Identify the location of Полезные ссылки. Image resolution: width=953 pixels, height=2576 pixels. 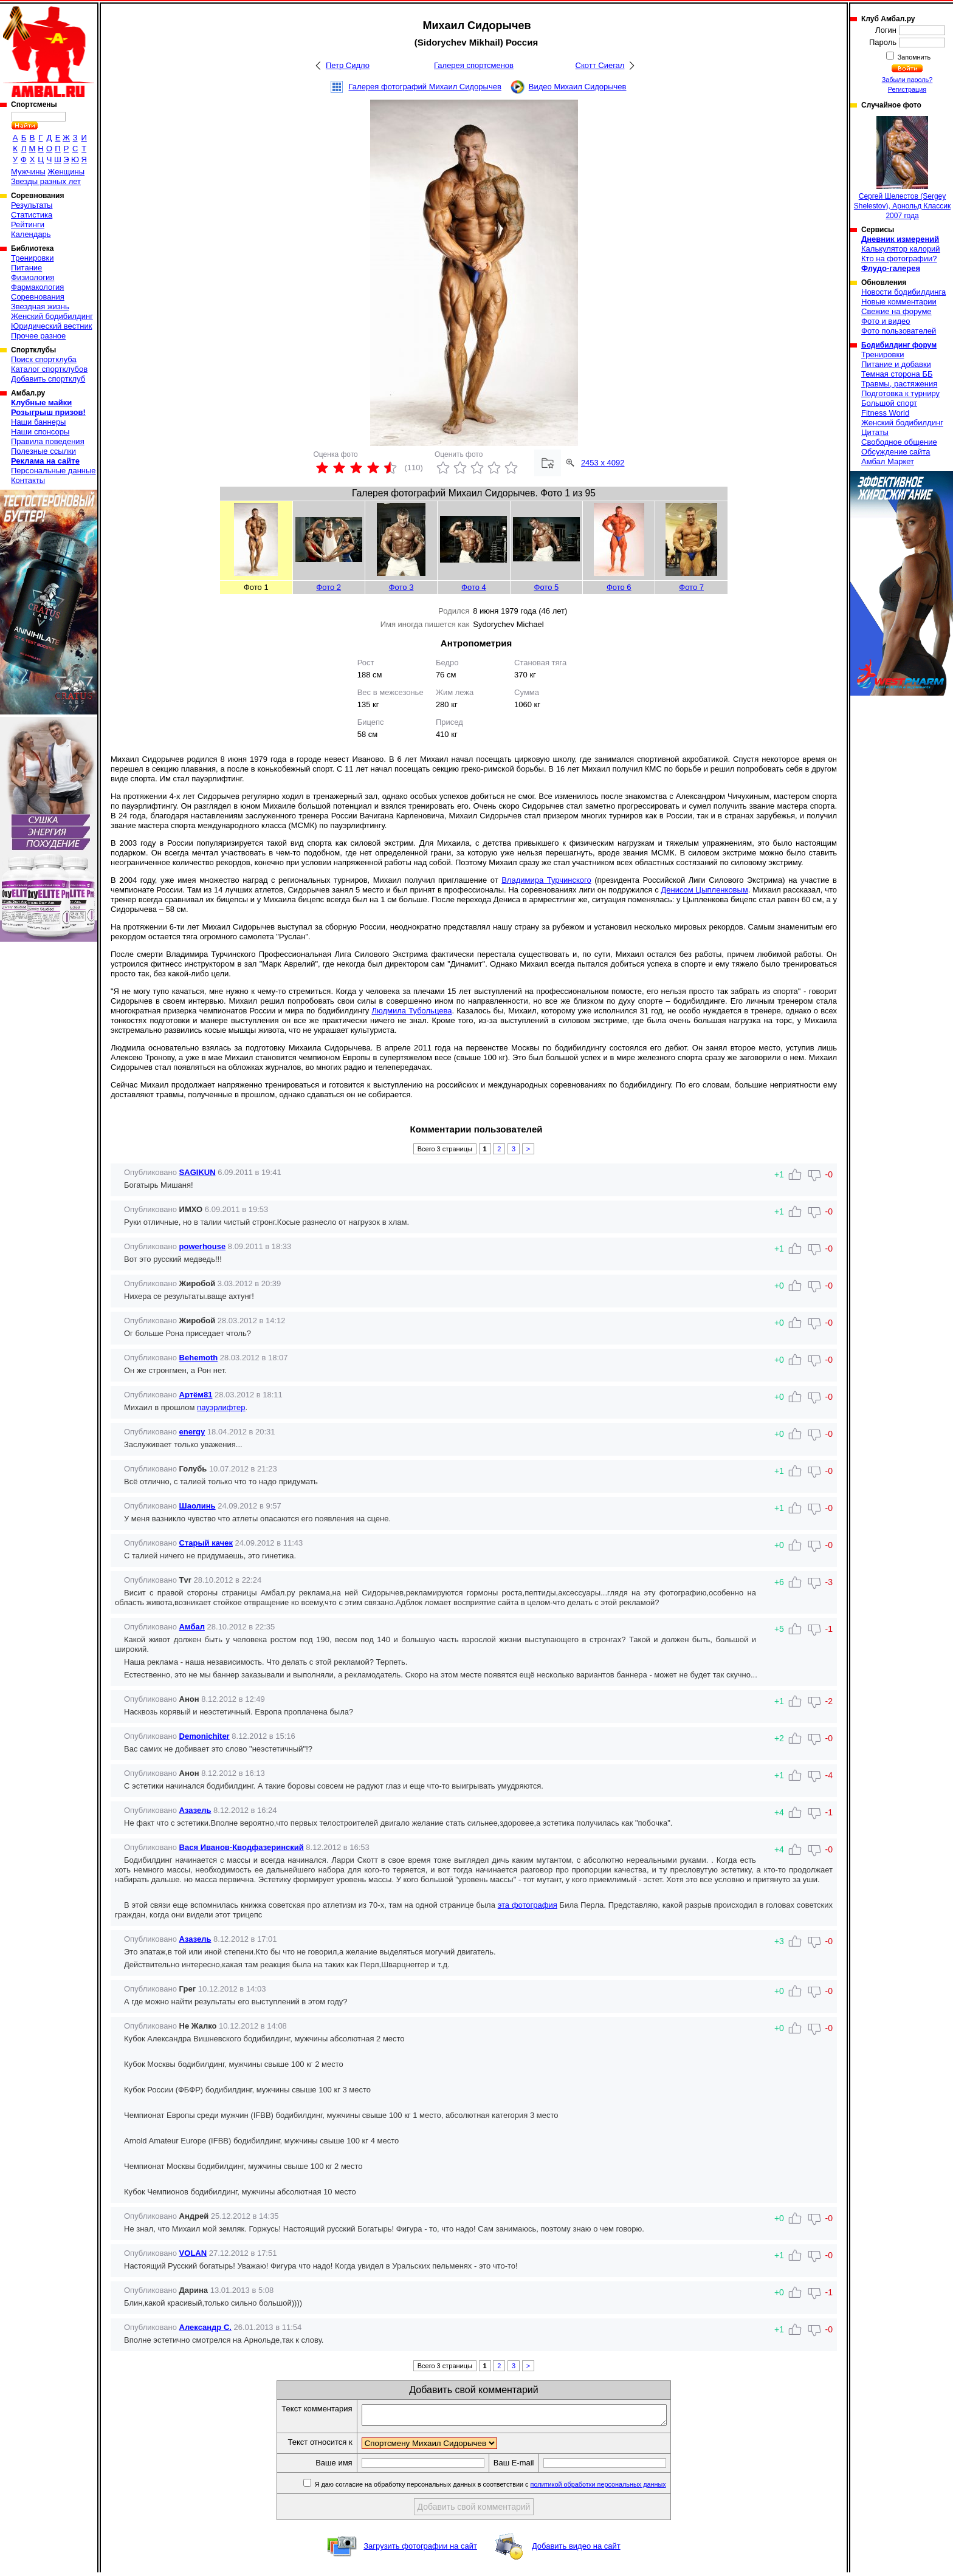
(43, 451).